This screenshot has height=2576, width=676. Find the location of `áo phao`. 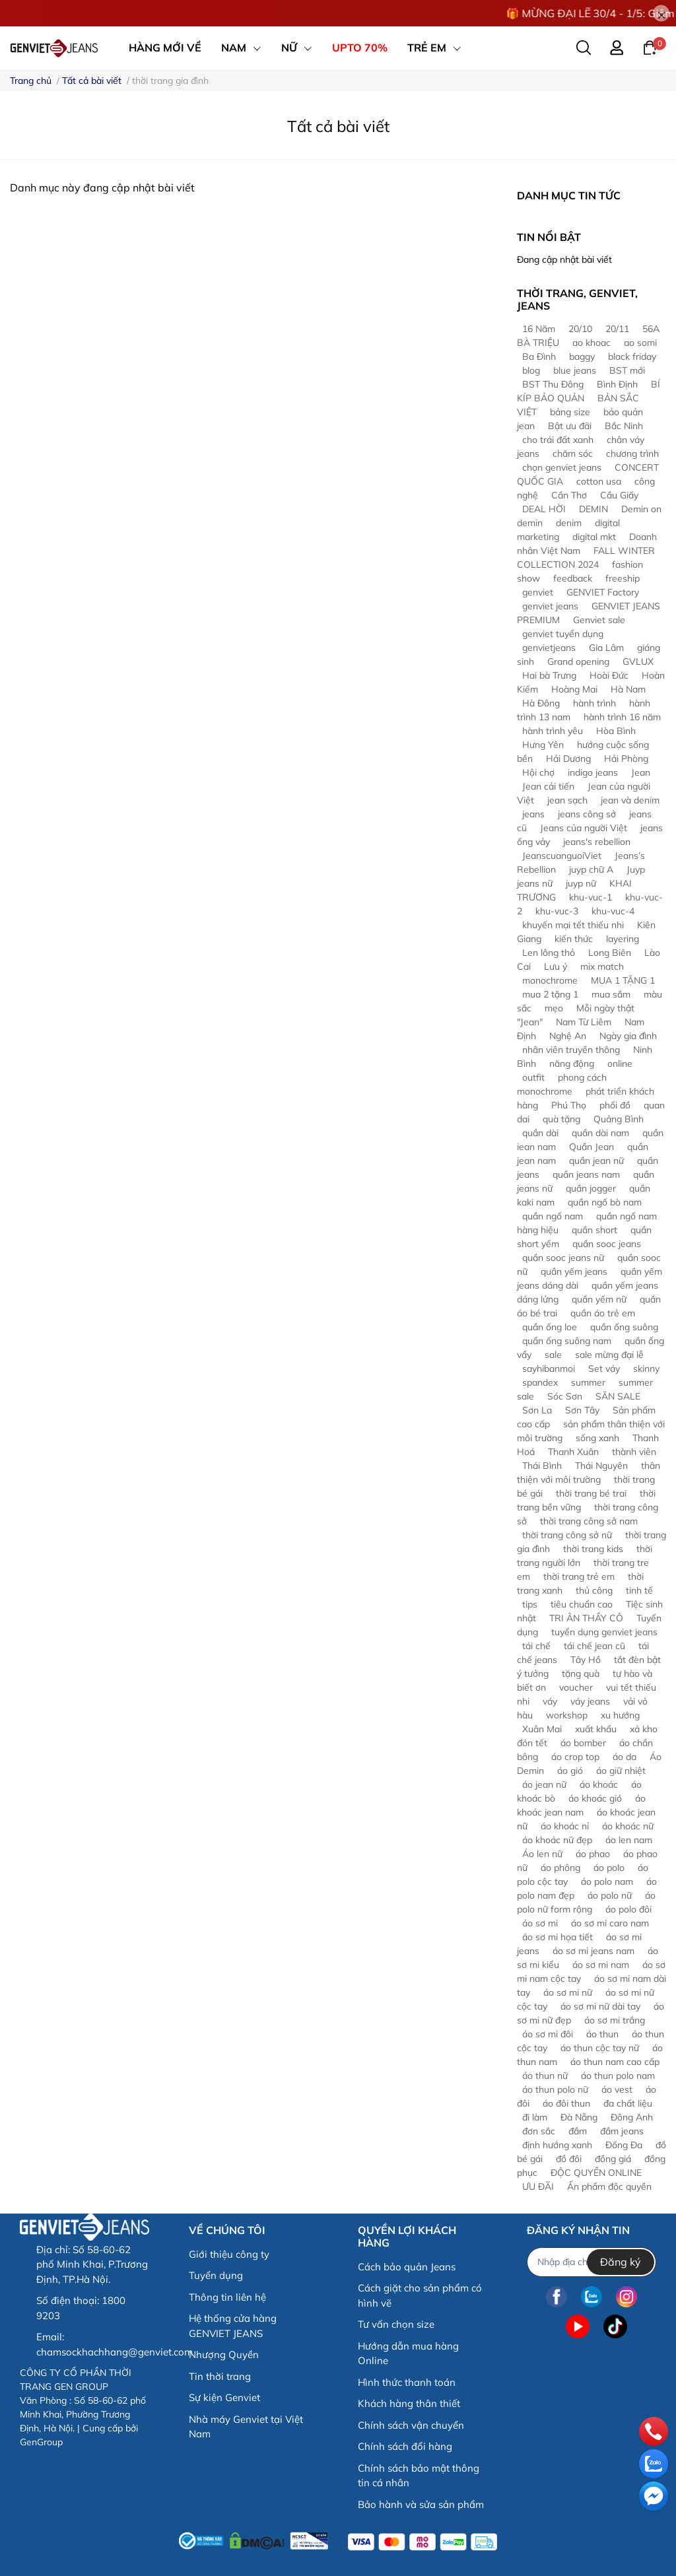

áo phao is located at coordinates (593, 1854).